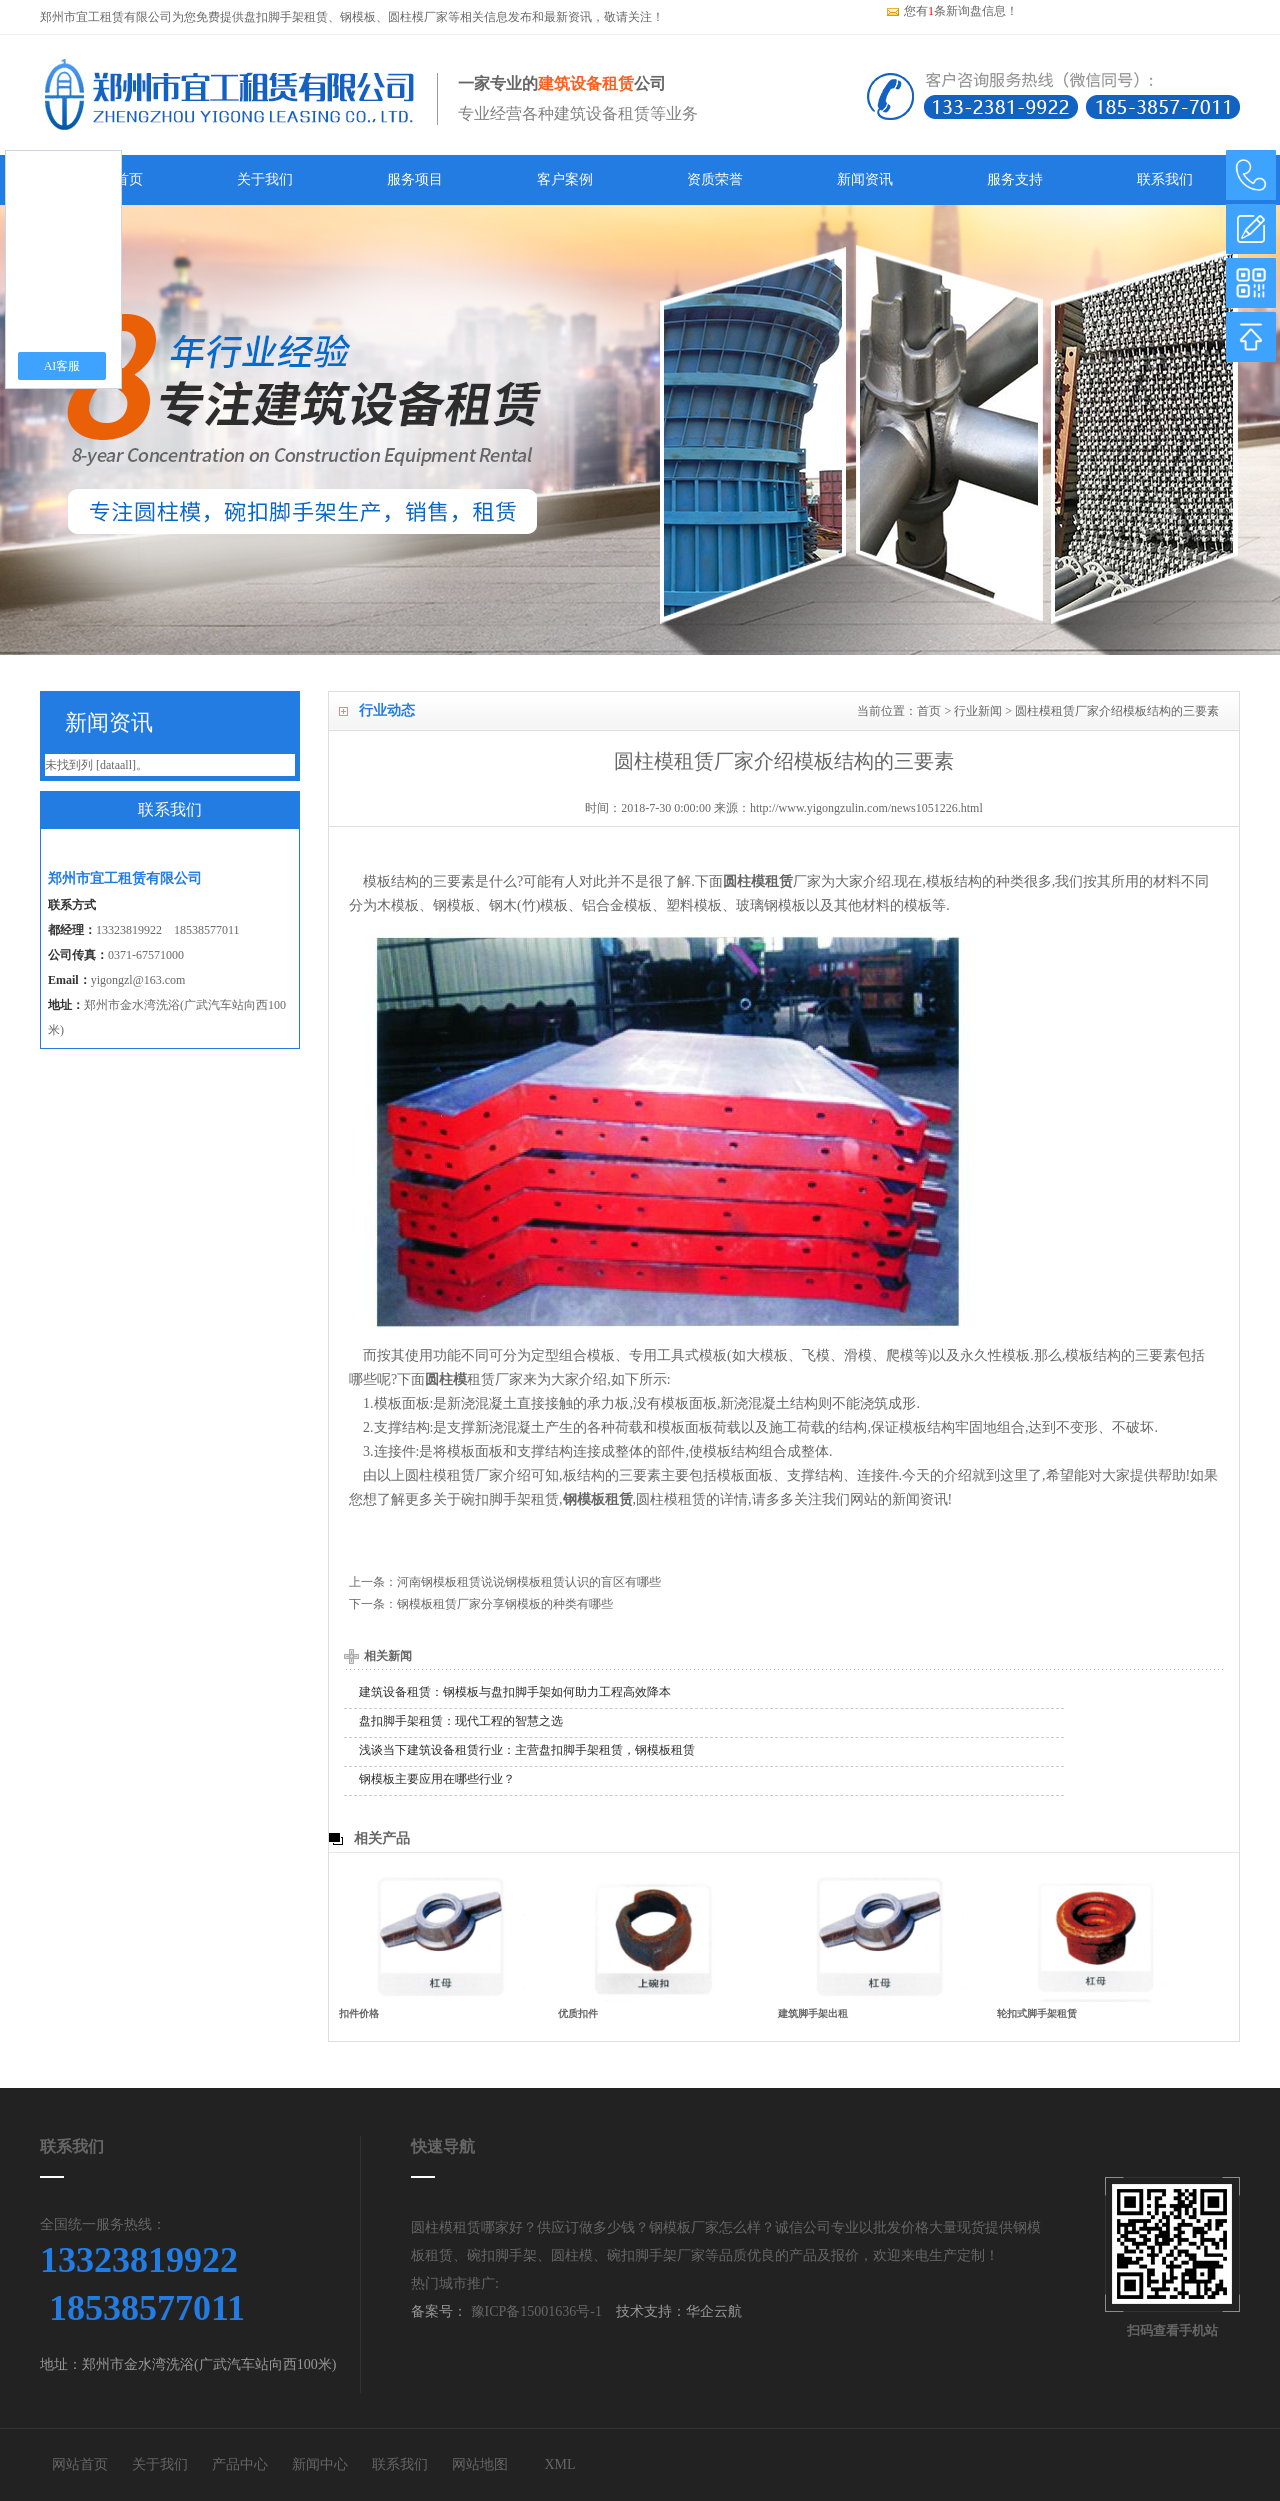  What do you see at coordinates (461, 1721) in the screenshot?
I see `盘扣脚手架租赁：现代工程的智慧之选` at bounding box center [461, 1721].